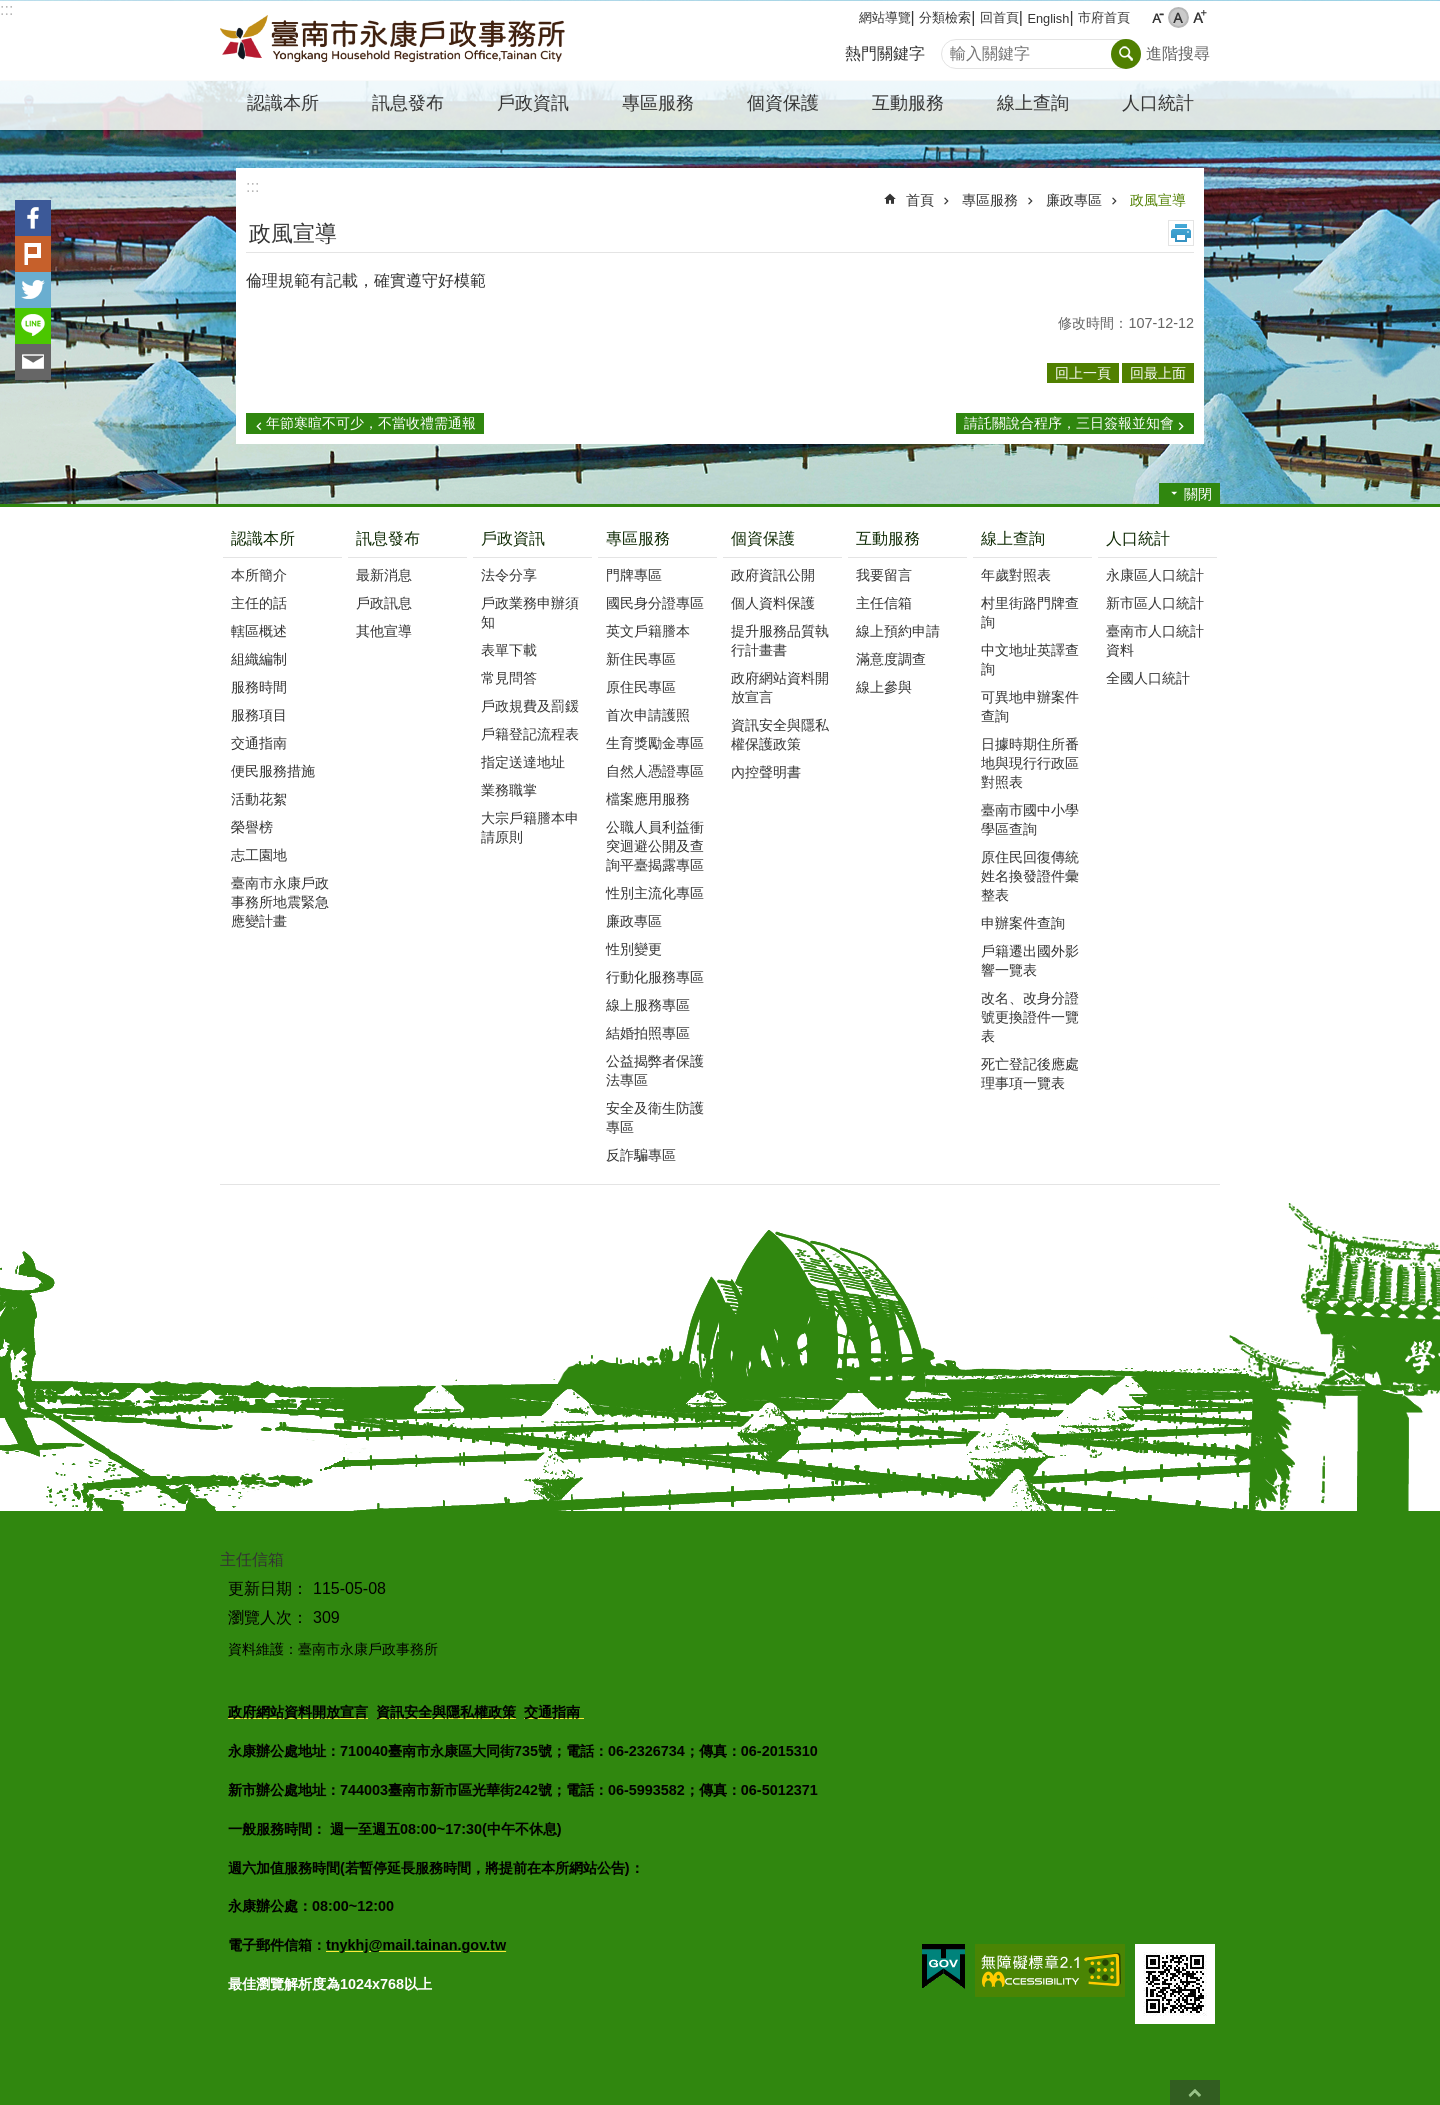  Describe the element at coordinates (999, 17) in the screenshot. I see `回首頁` at that location.